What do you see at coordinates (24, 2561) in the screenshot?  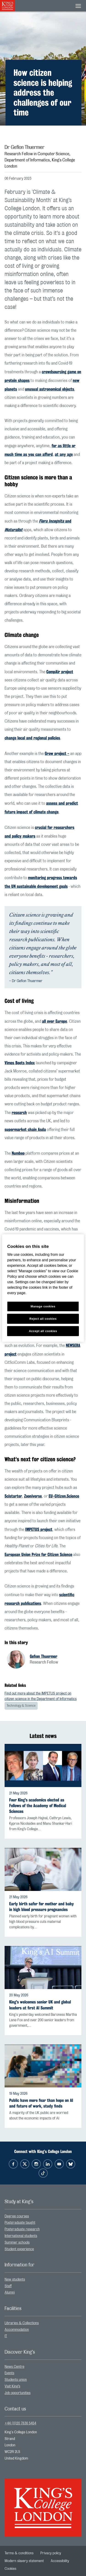 I see `Modern slavery statement` at bounding box center [24, 2561].